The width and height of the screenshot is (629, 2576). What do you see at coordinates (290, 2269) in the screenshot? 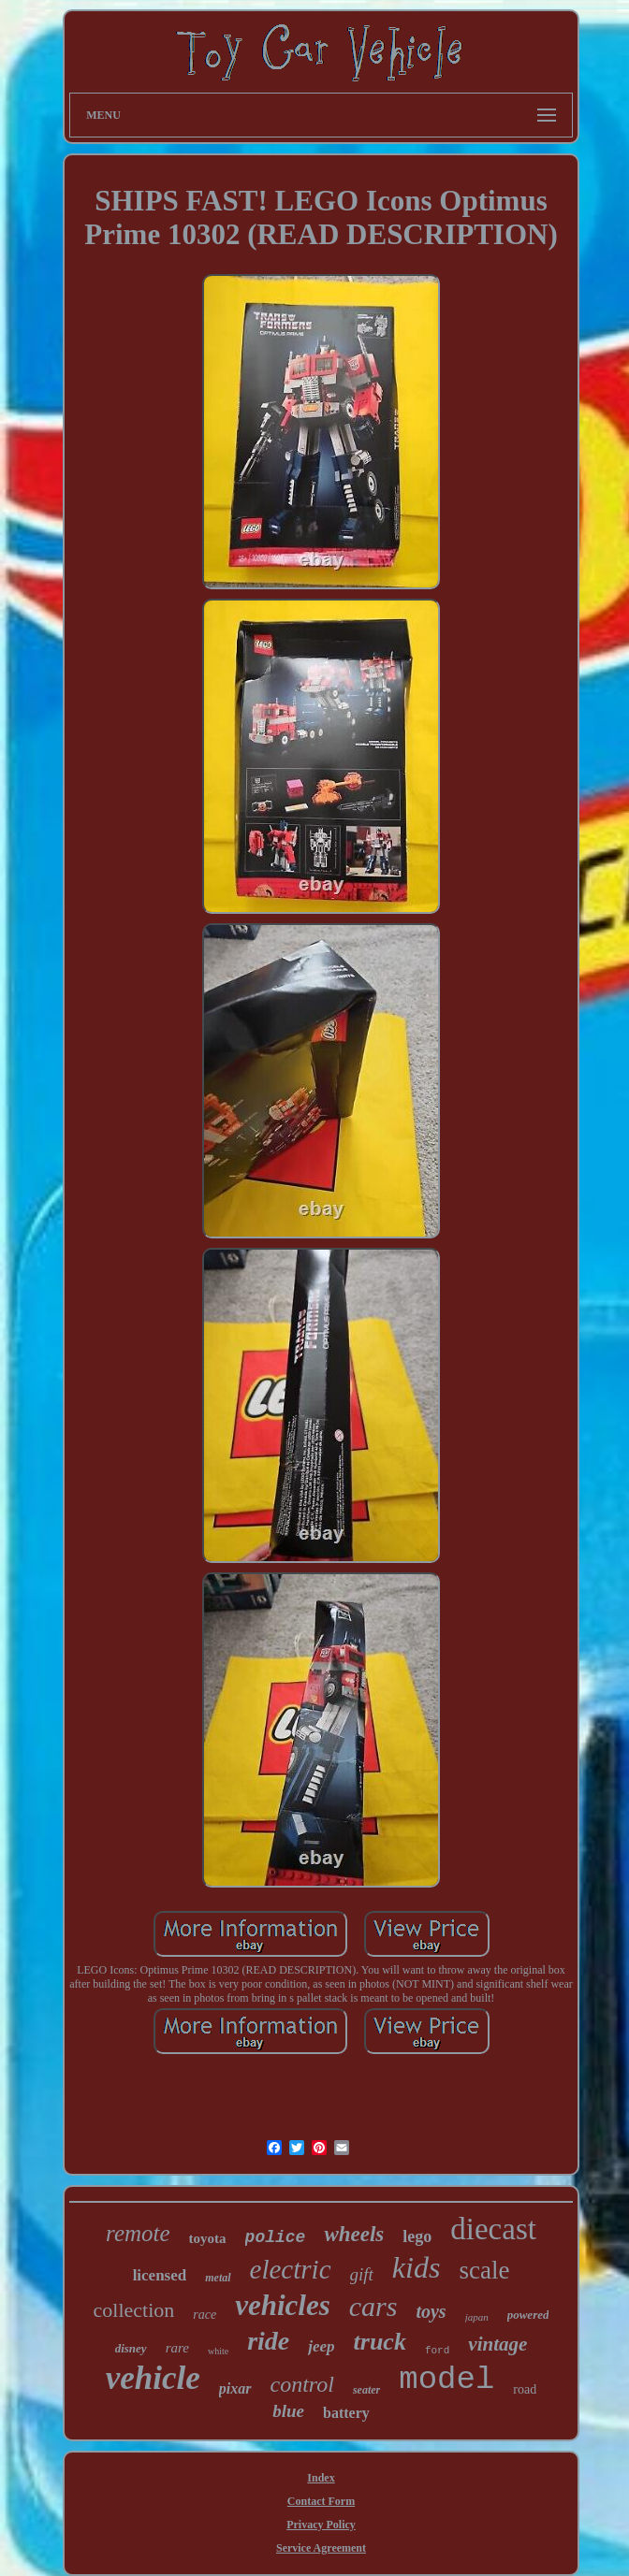
I see `electric` at bounding box center [290, 2269].